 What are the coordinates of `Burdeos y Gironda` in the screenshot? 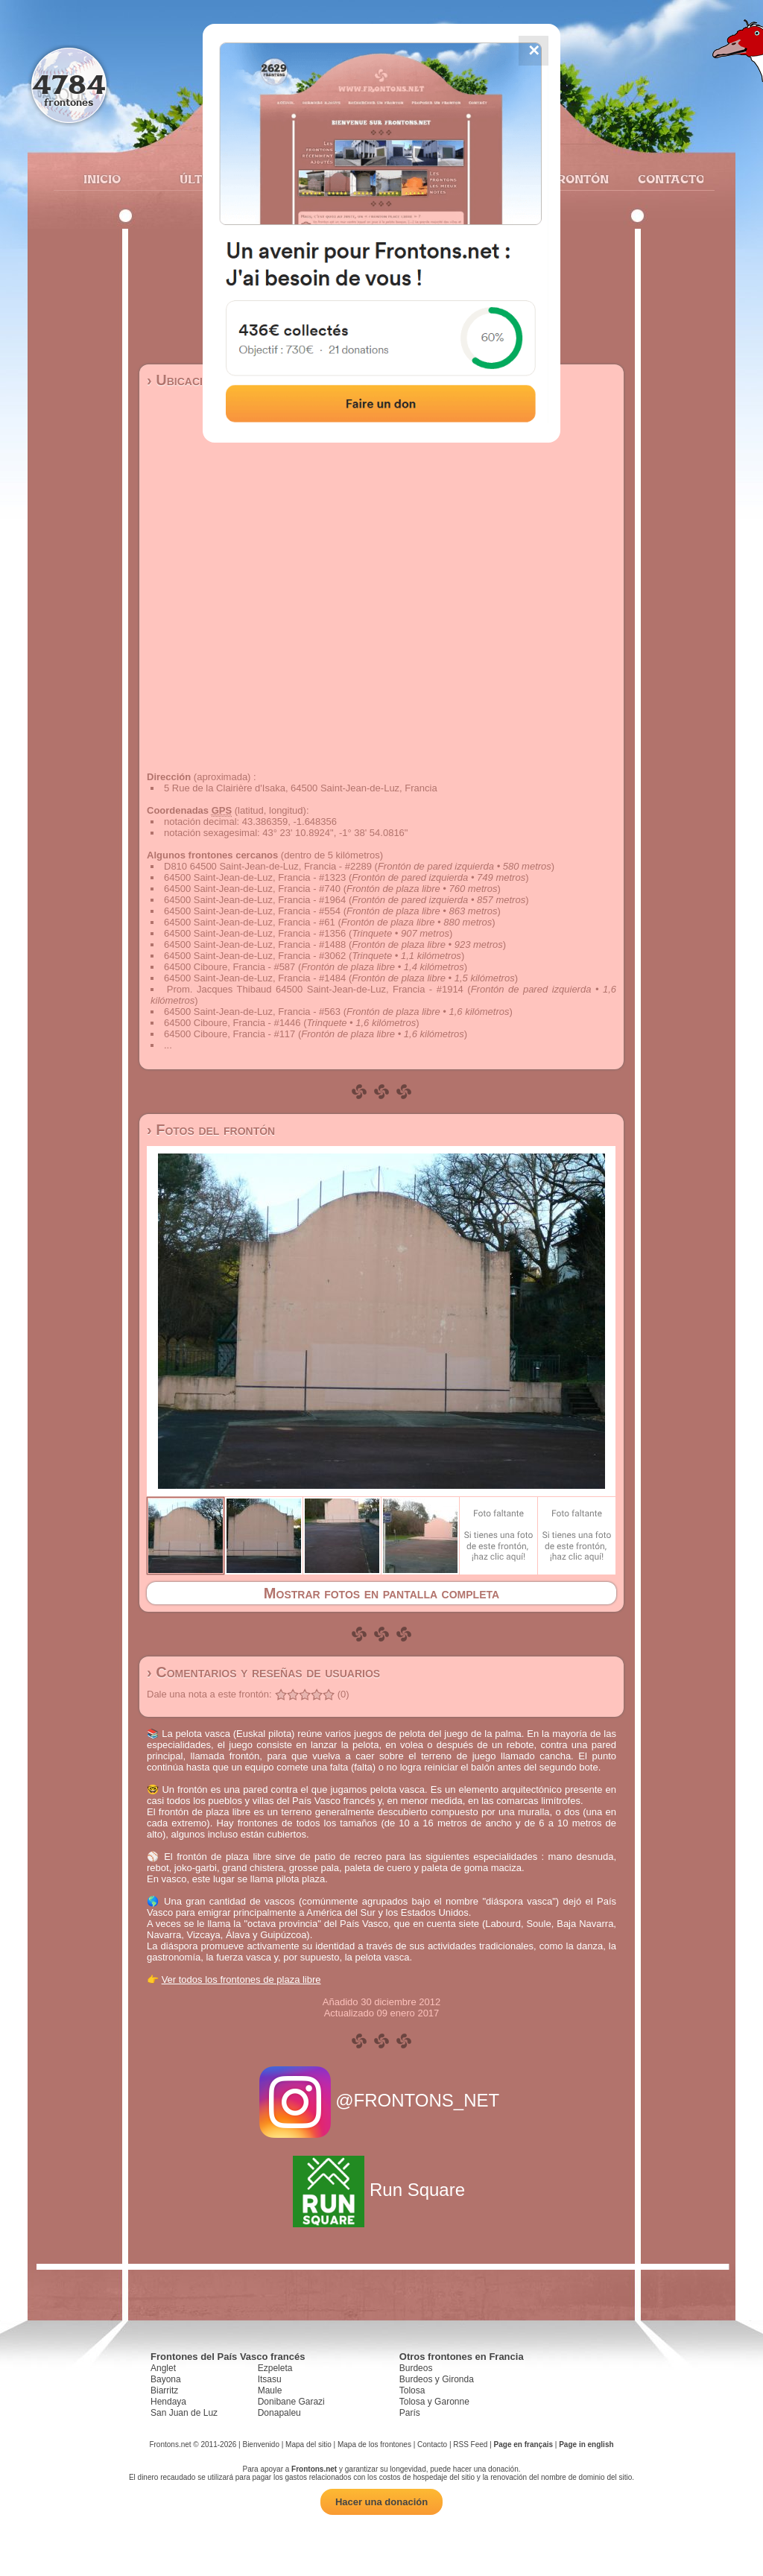 It's located at (436, 2379).